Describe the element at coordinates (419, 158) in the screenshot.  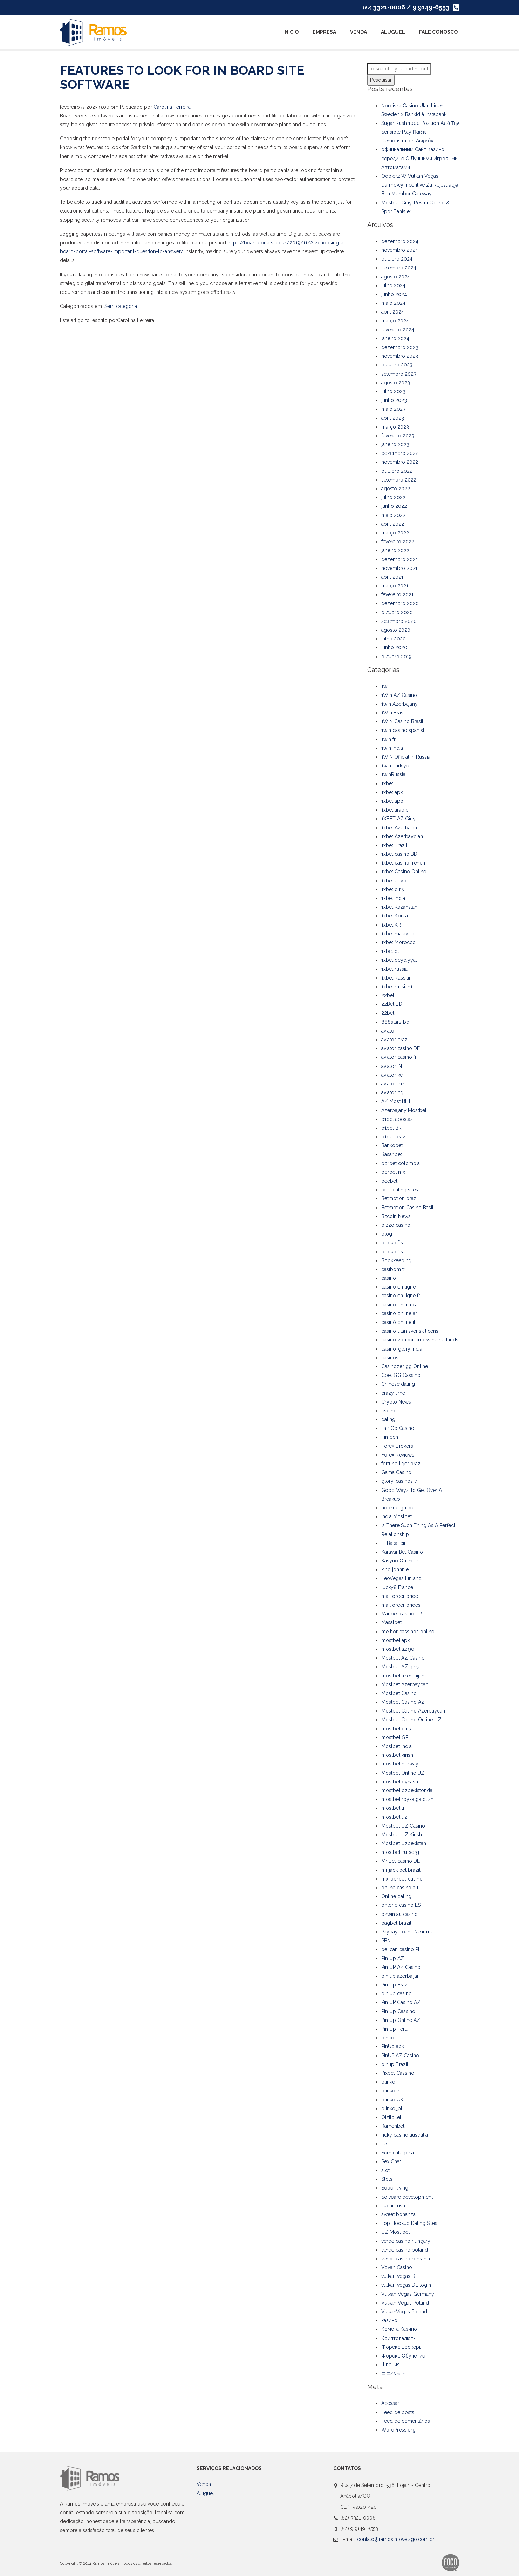
I see `официальным Сайт Казино середине С Лучшими Игровыми Автоматами` at that location.